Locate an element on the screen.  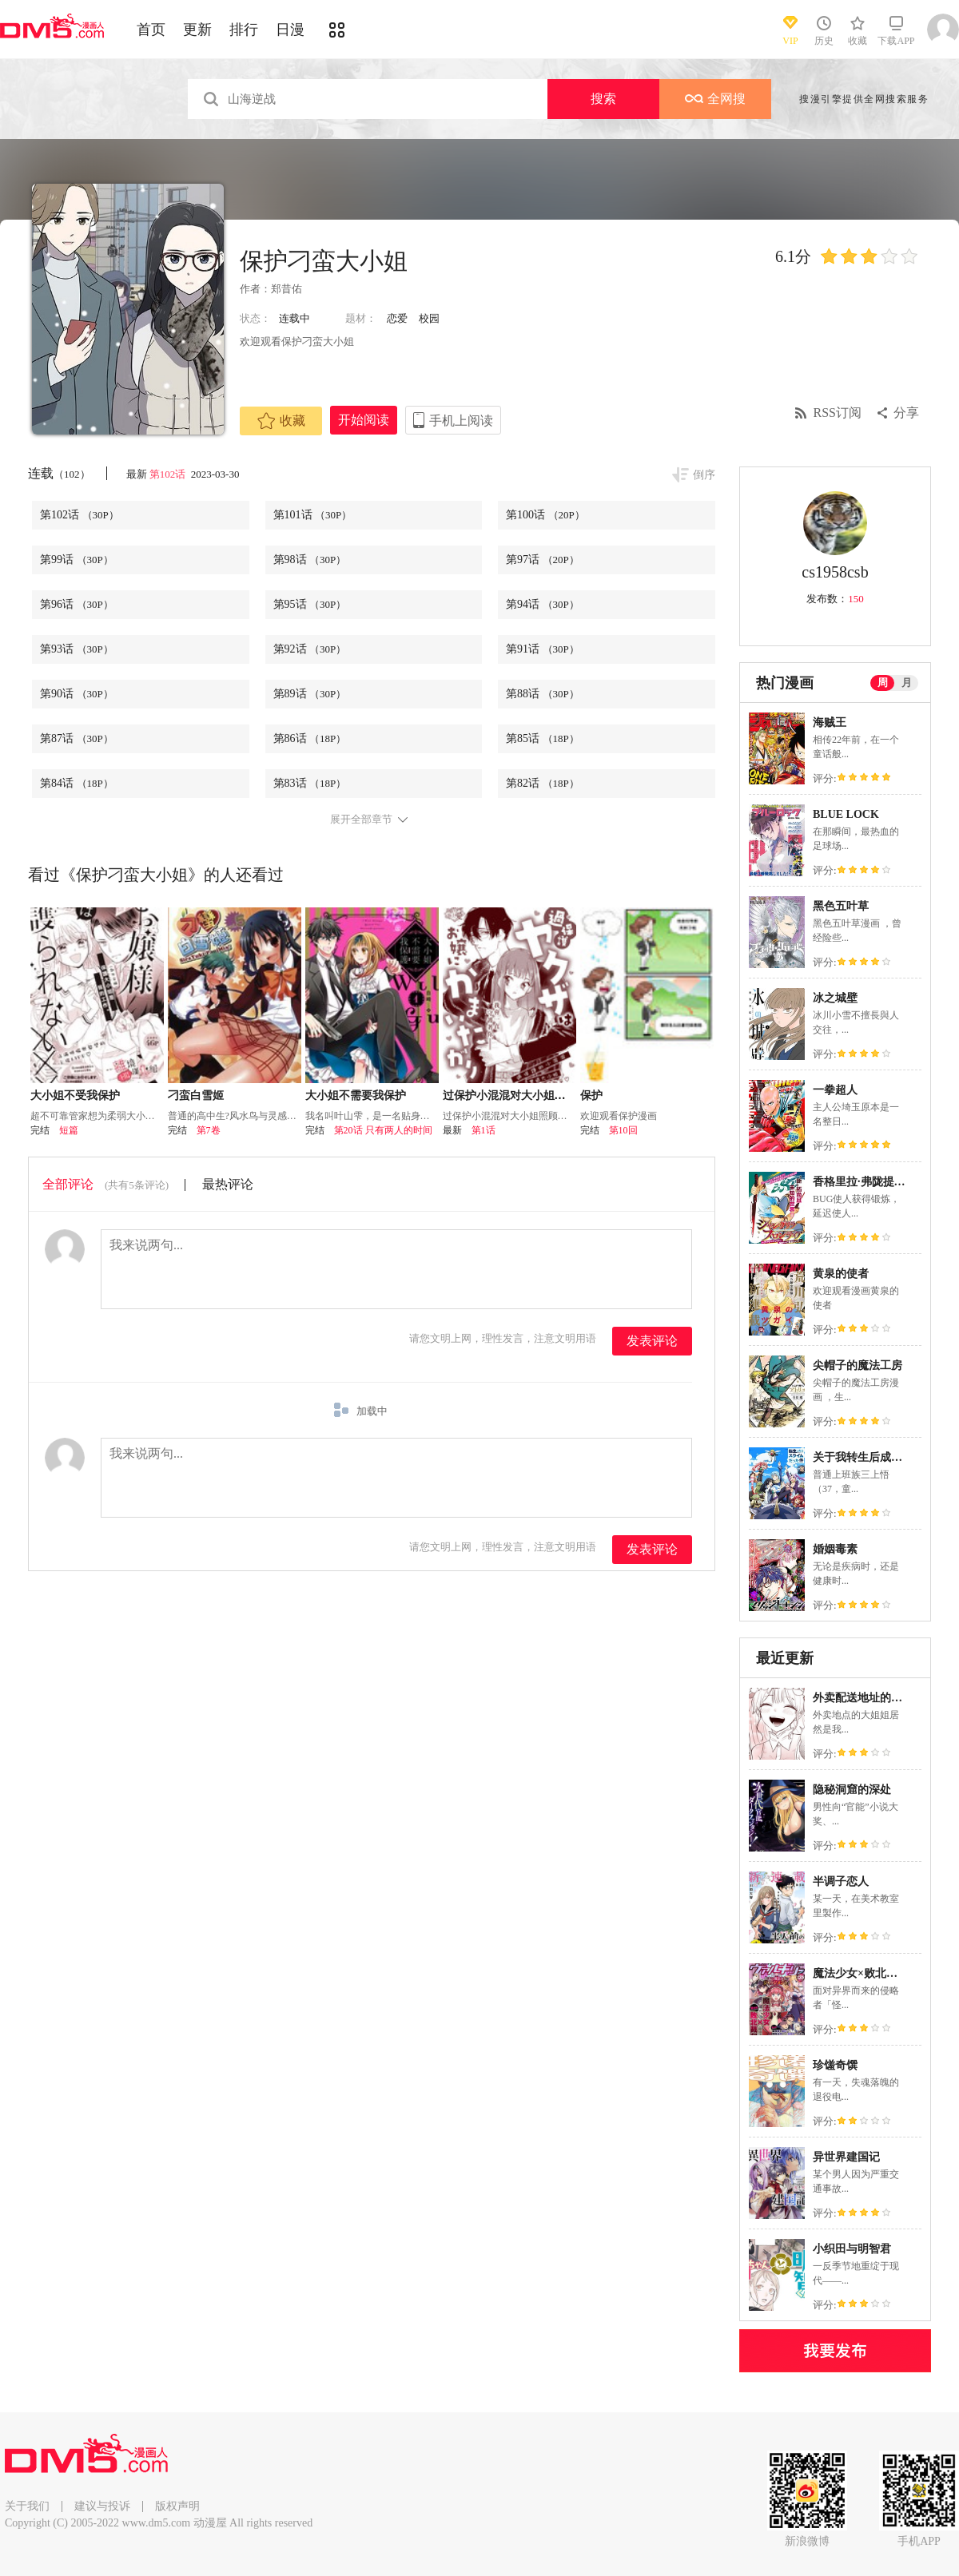
日漫 is located at coordinates (290, 30).